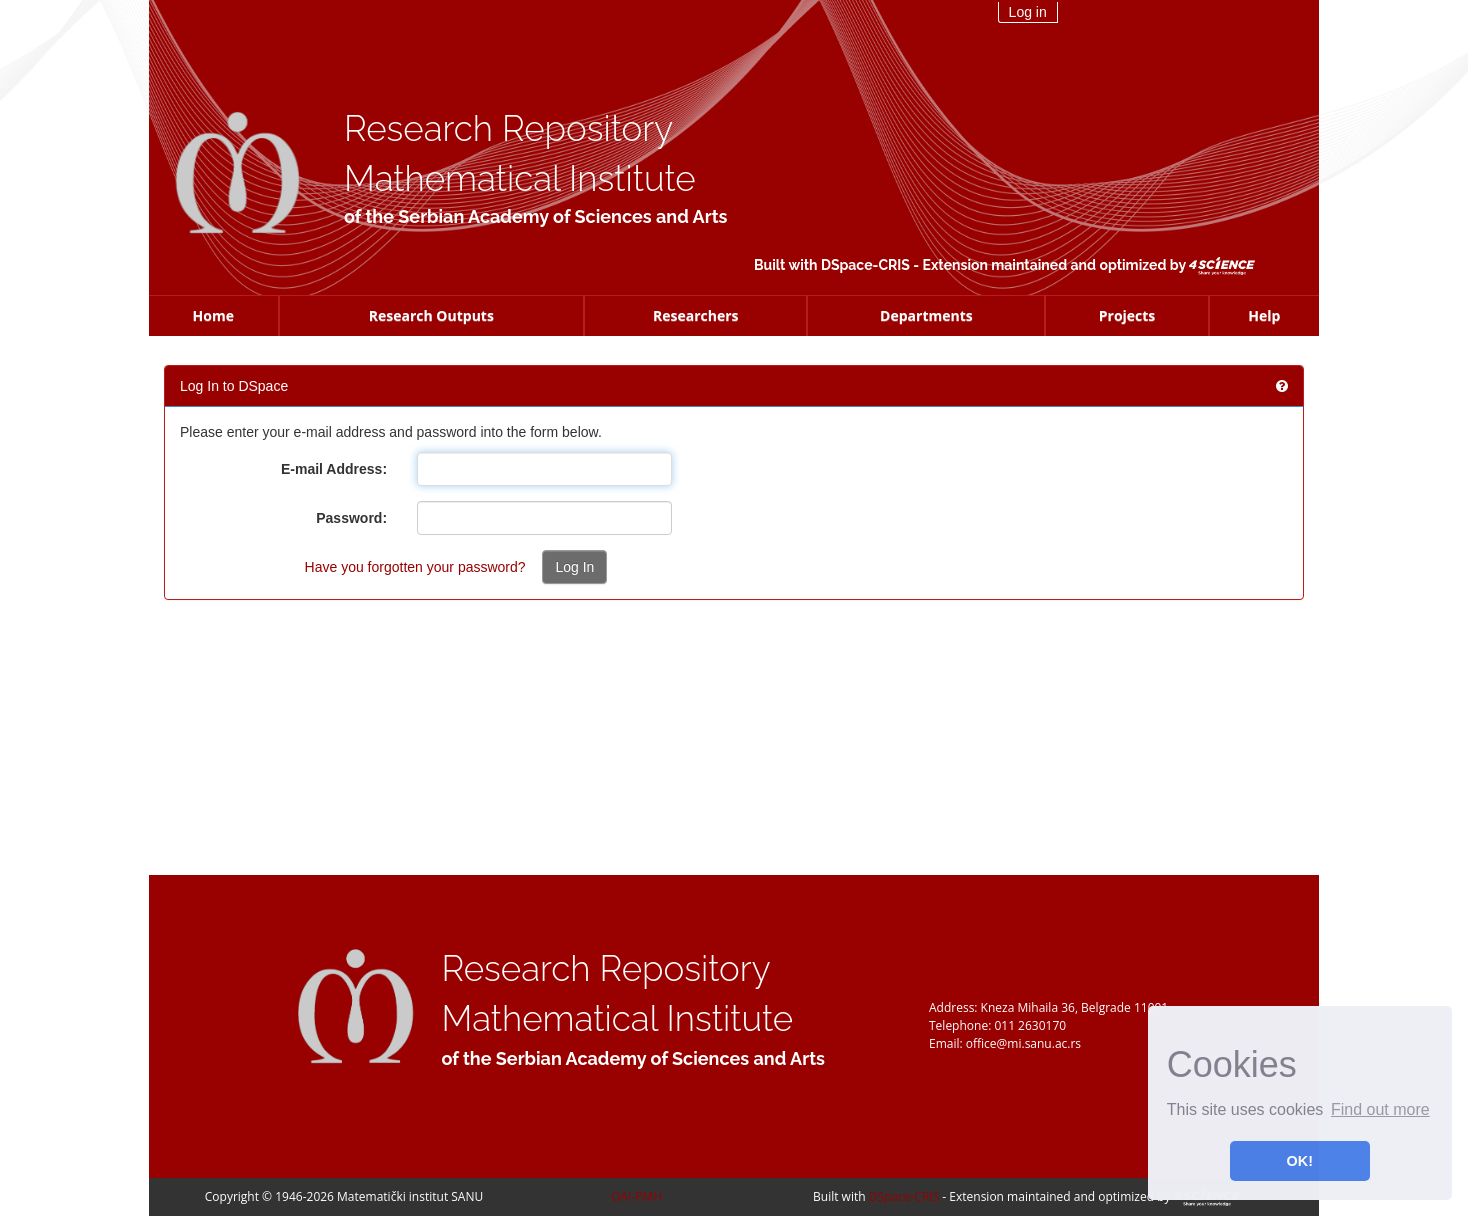 Image resolution: width=1468 pixels, height=1216 pixels. What do you see at coordinates (1127, 315) in the screenshot?
I see `Projects` at bounding box center [1127, 315].